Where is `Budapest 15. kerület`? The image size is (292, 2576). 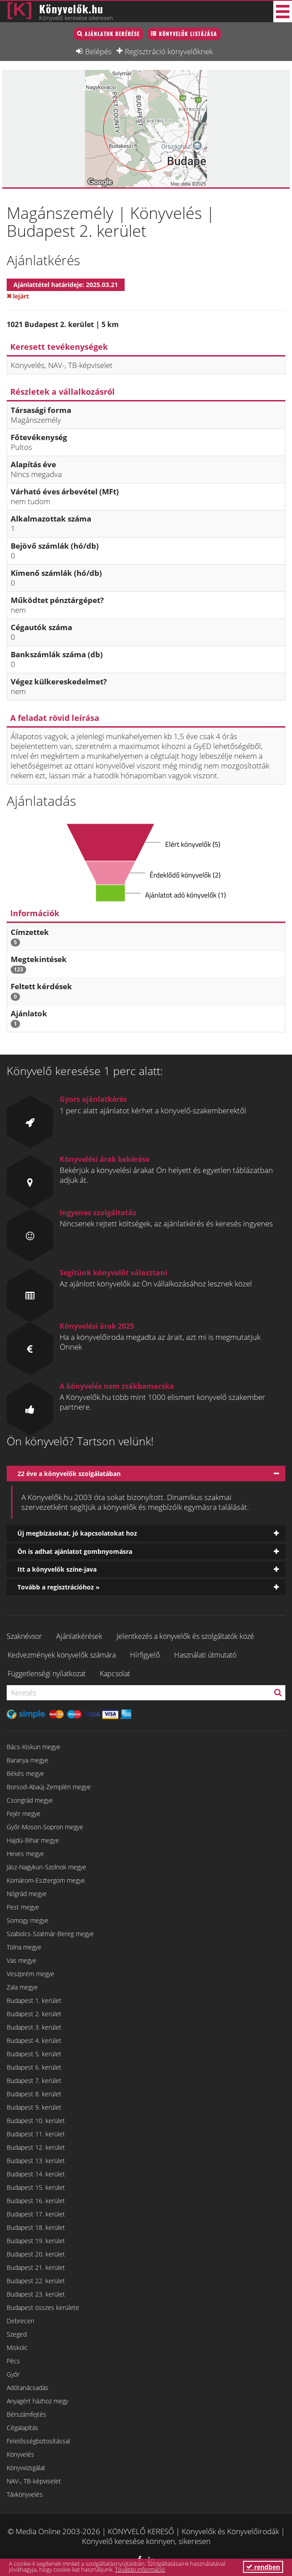 Budapest 15. kerület is located at coordinates (36, 2187).